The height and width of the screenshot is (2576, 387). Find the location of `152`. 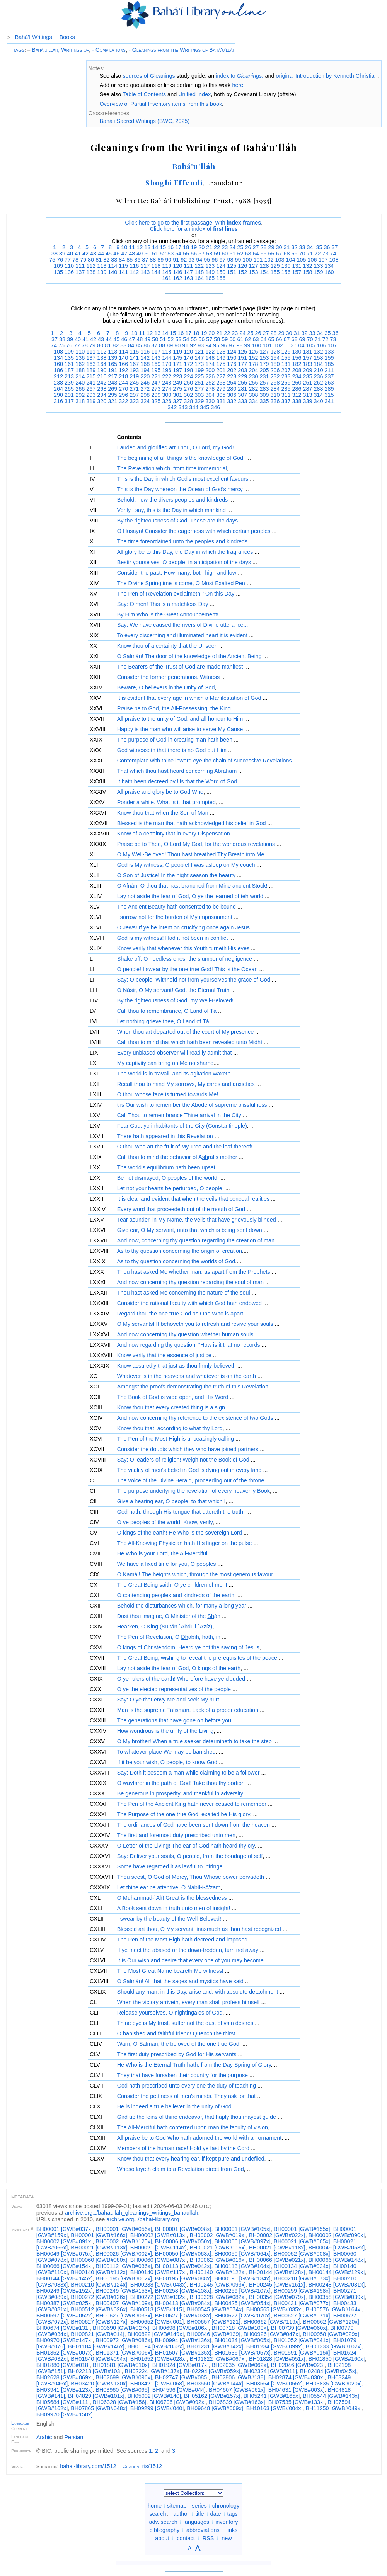

152 is located at coordinates (242, 272).